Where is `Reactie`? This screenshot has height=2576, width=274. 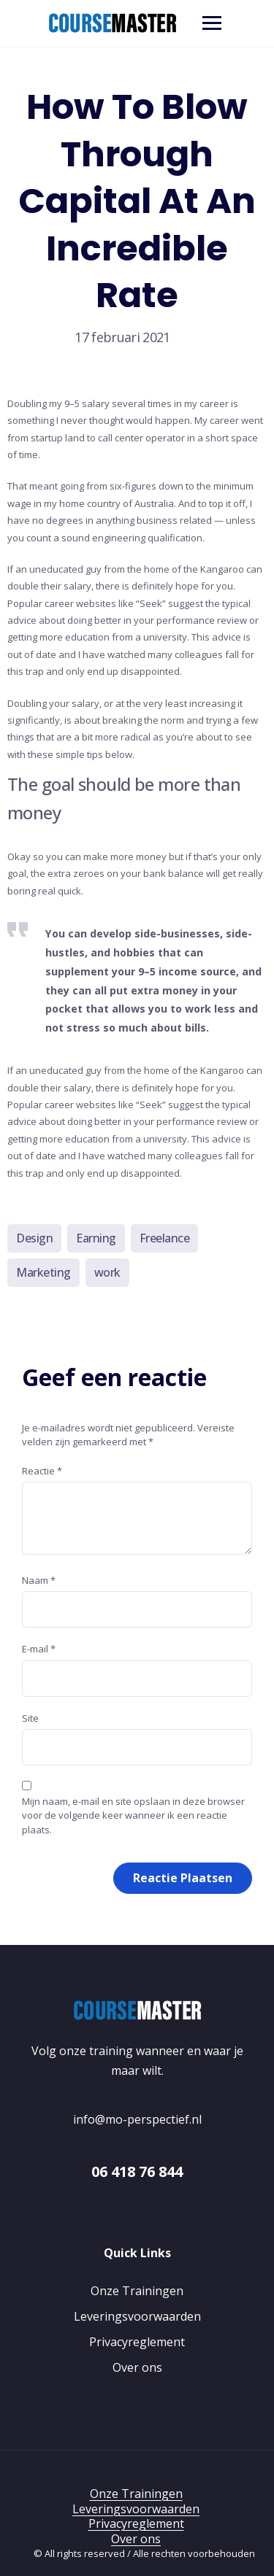 Reactie is located at coordinates (42, 1470).